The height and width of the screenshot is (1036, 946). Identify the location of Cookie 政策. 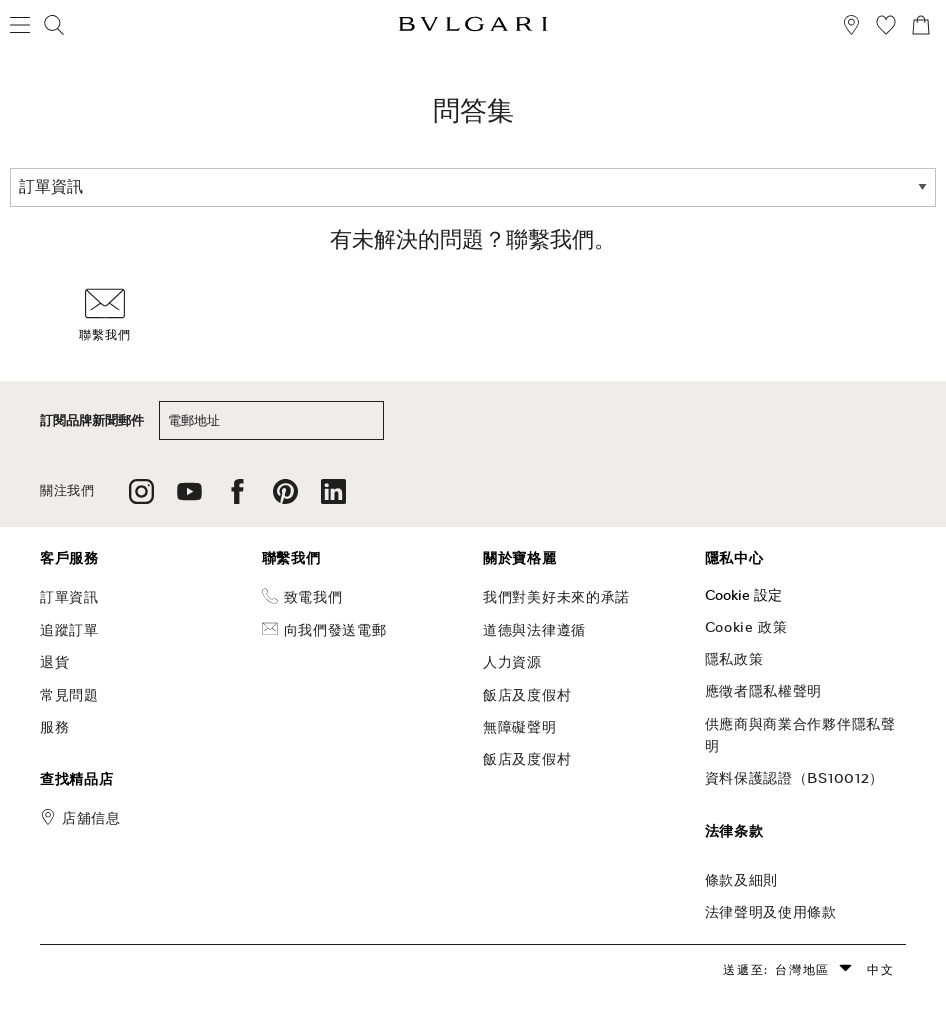
(746, 627).